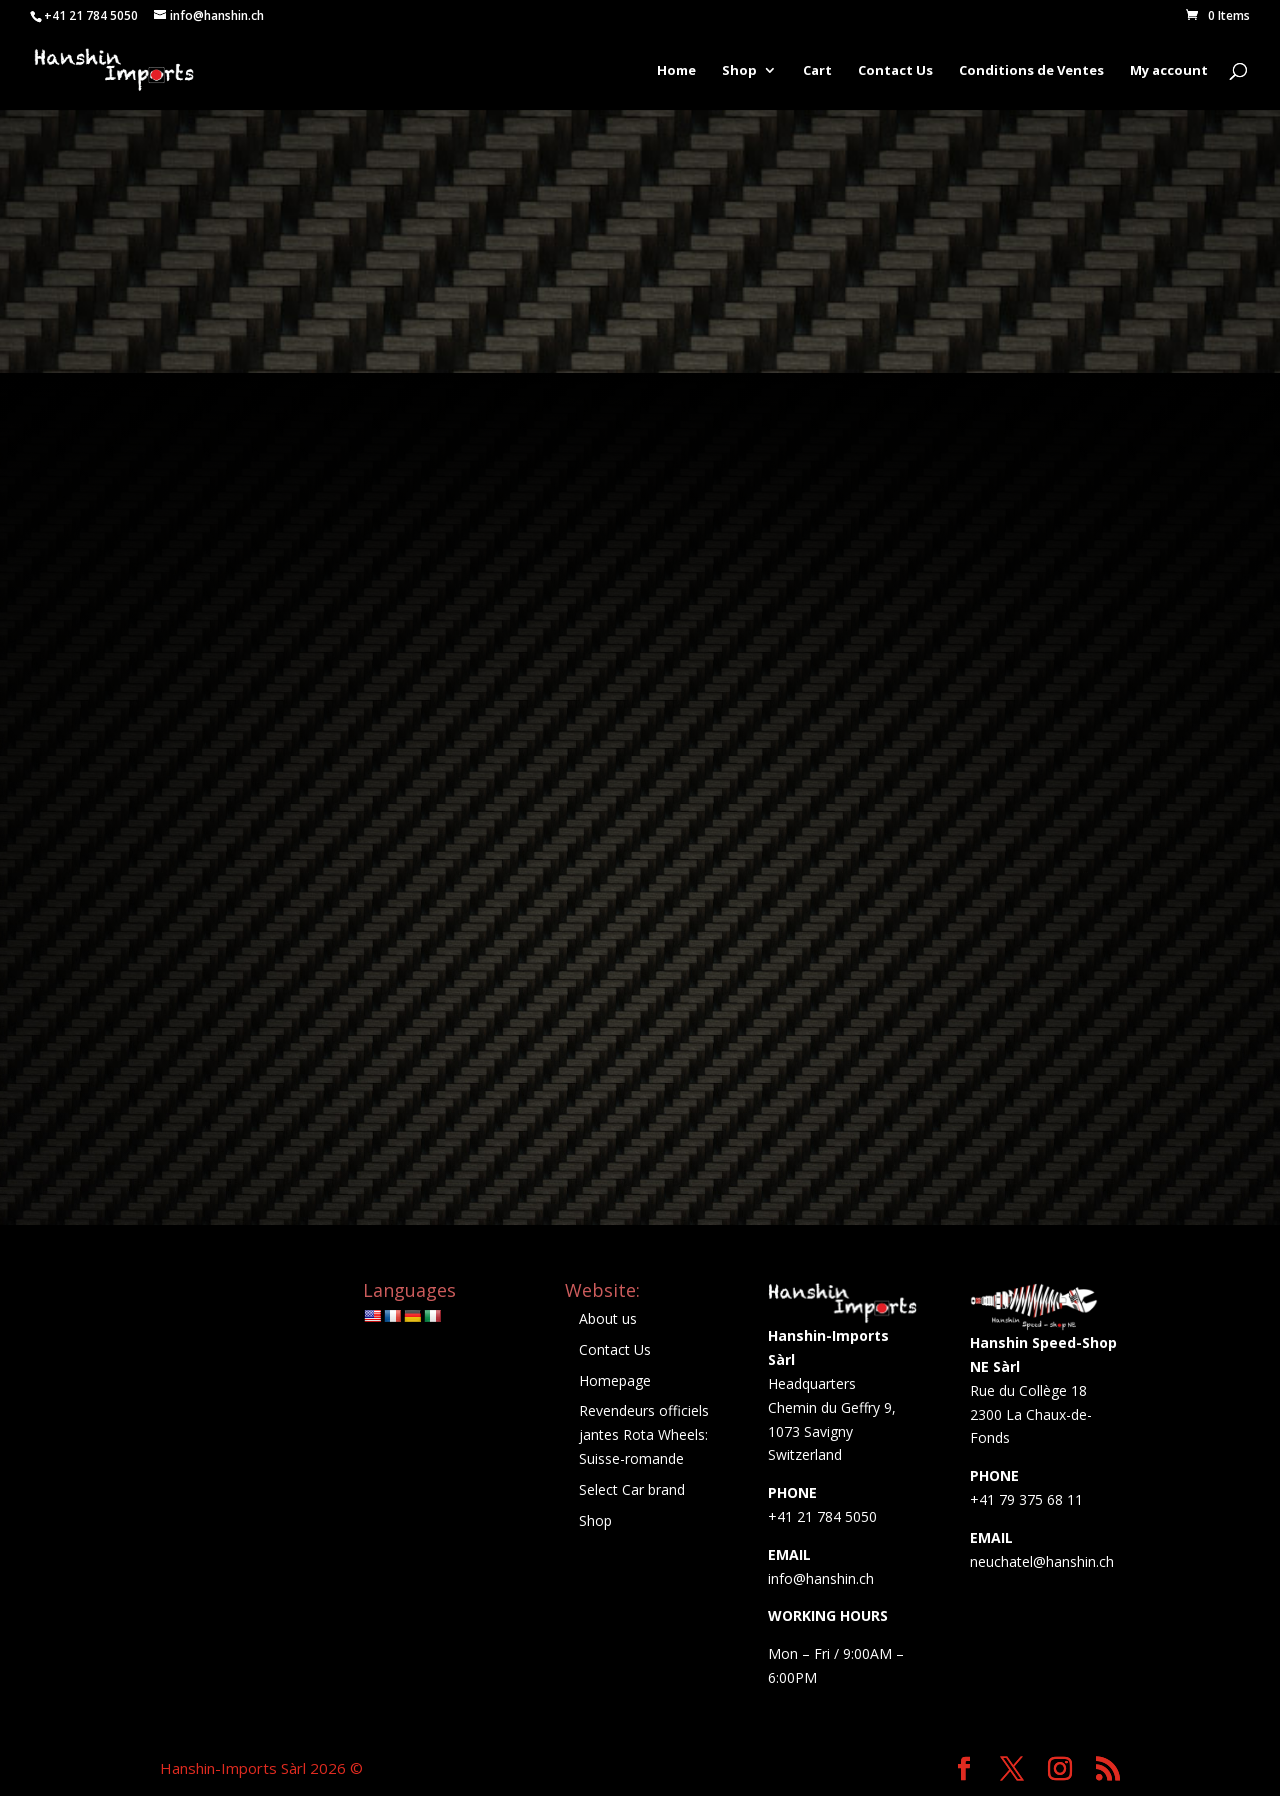 Image resolution: width=1280 pixels, height=1796 pixels. I want to click on neuchatel@hanshin.ch, so click(1042, 1561).